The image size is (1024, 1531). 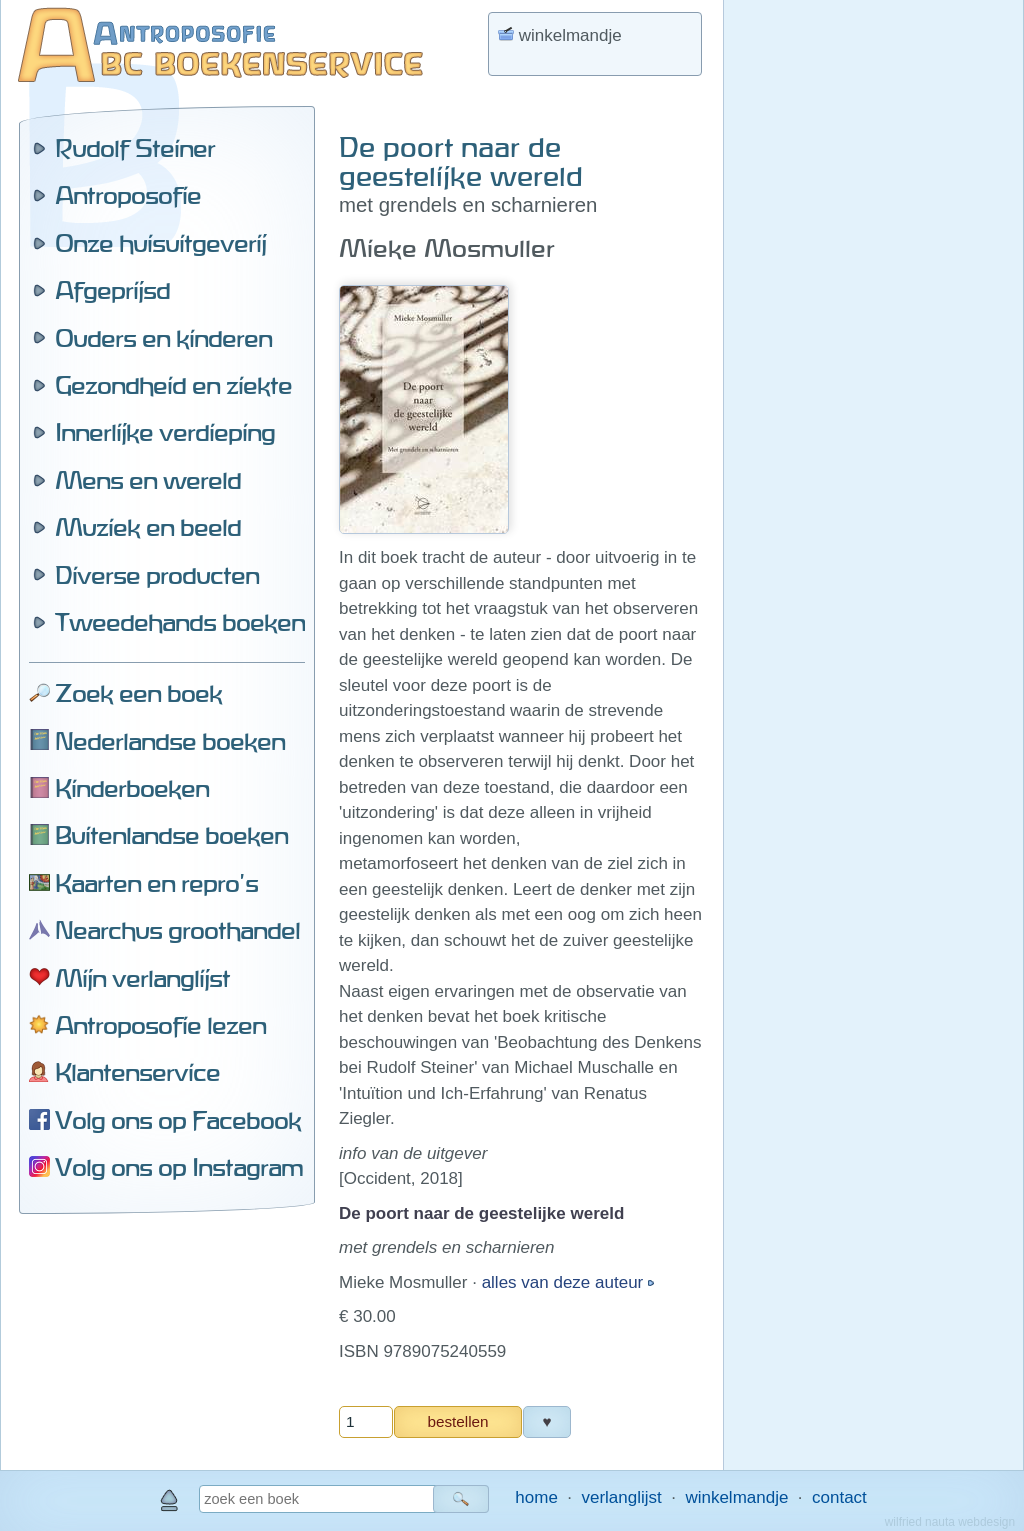 What do you see at coordinates (138, 693) in the screenshot?
I see `Zoek een boek` at bounding box center [138, 693].